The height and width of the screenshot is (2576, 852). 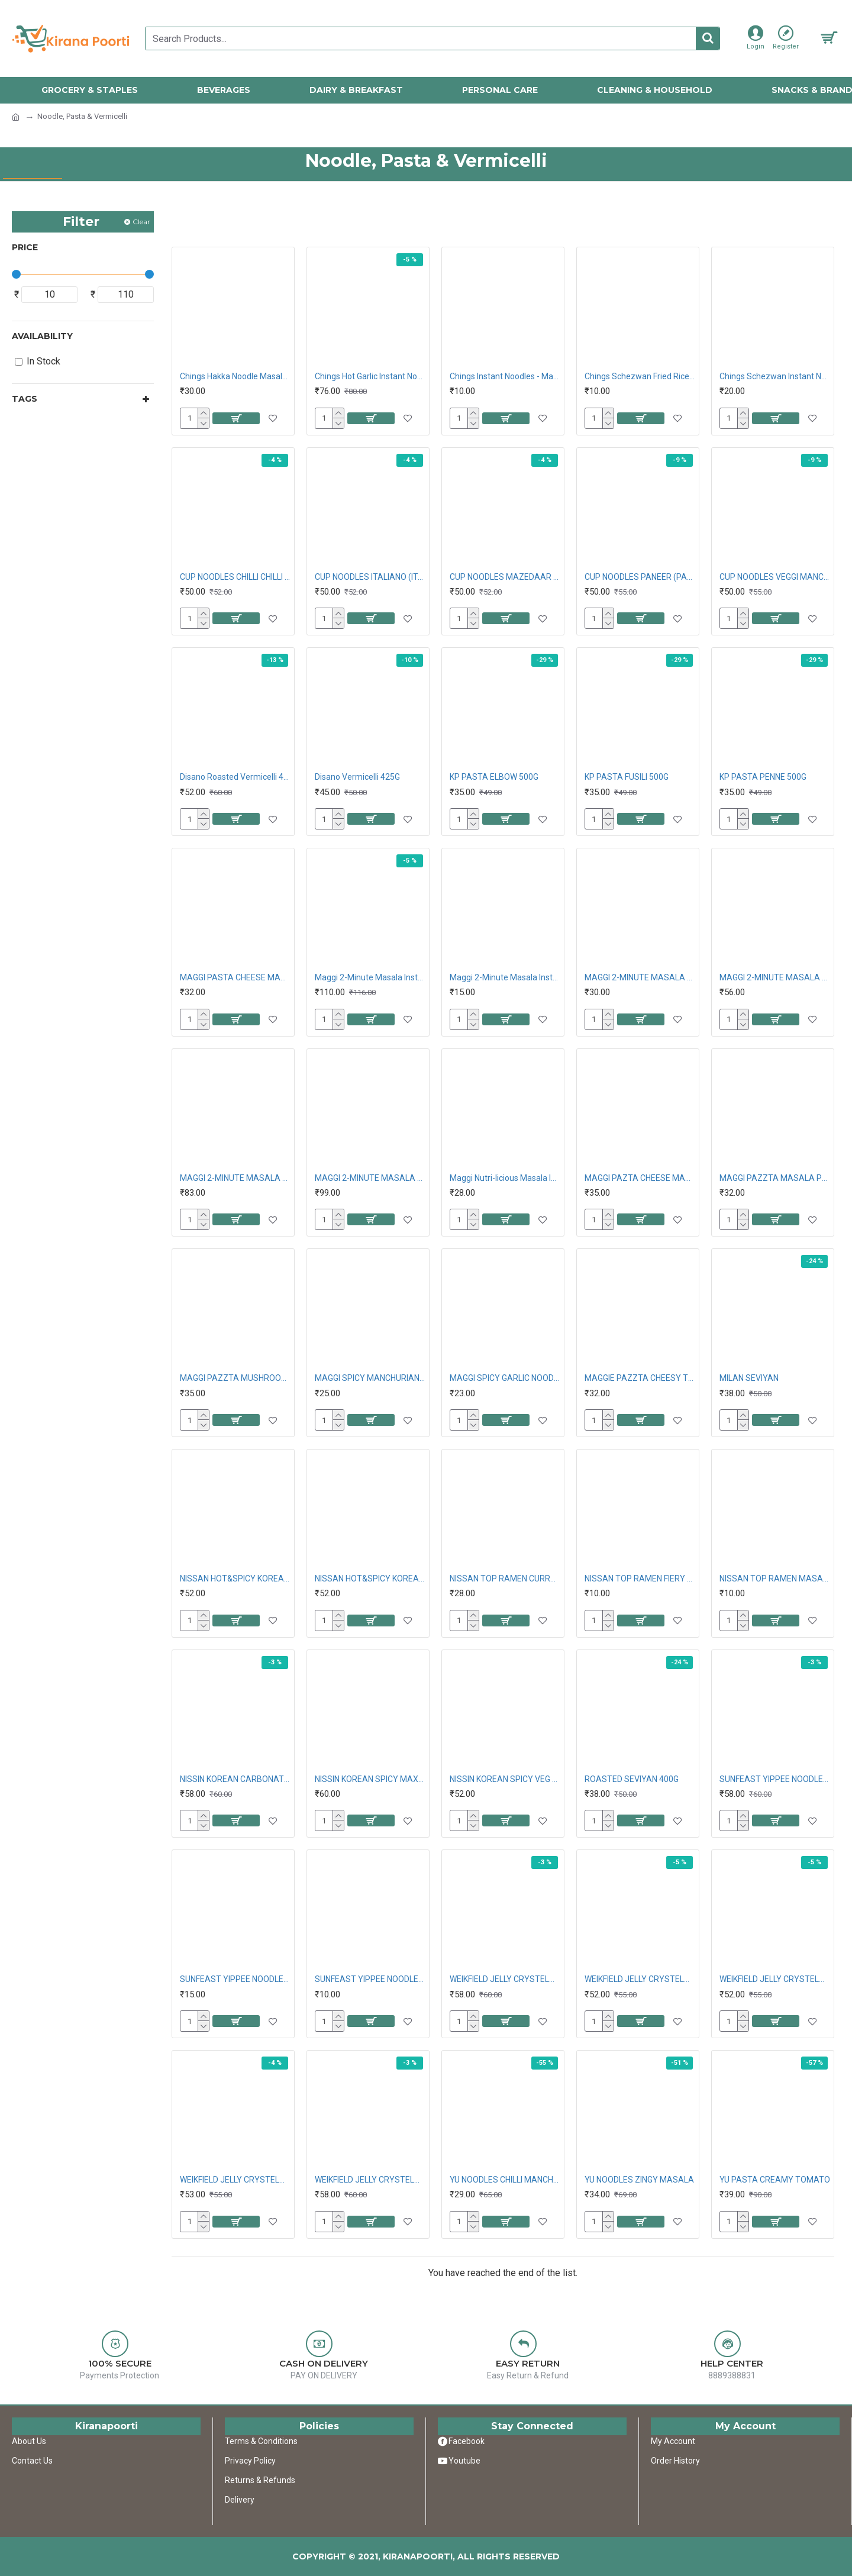 I want to click on WEIKFIELD JELLY CRYSTELMIX MANGO 90G, so click(x=505, y=1979).